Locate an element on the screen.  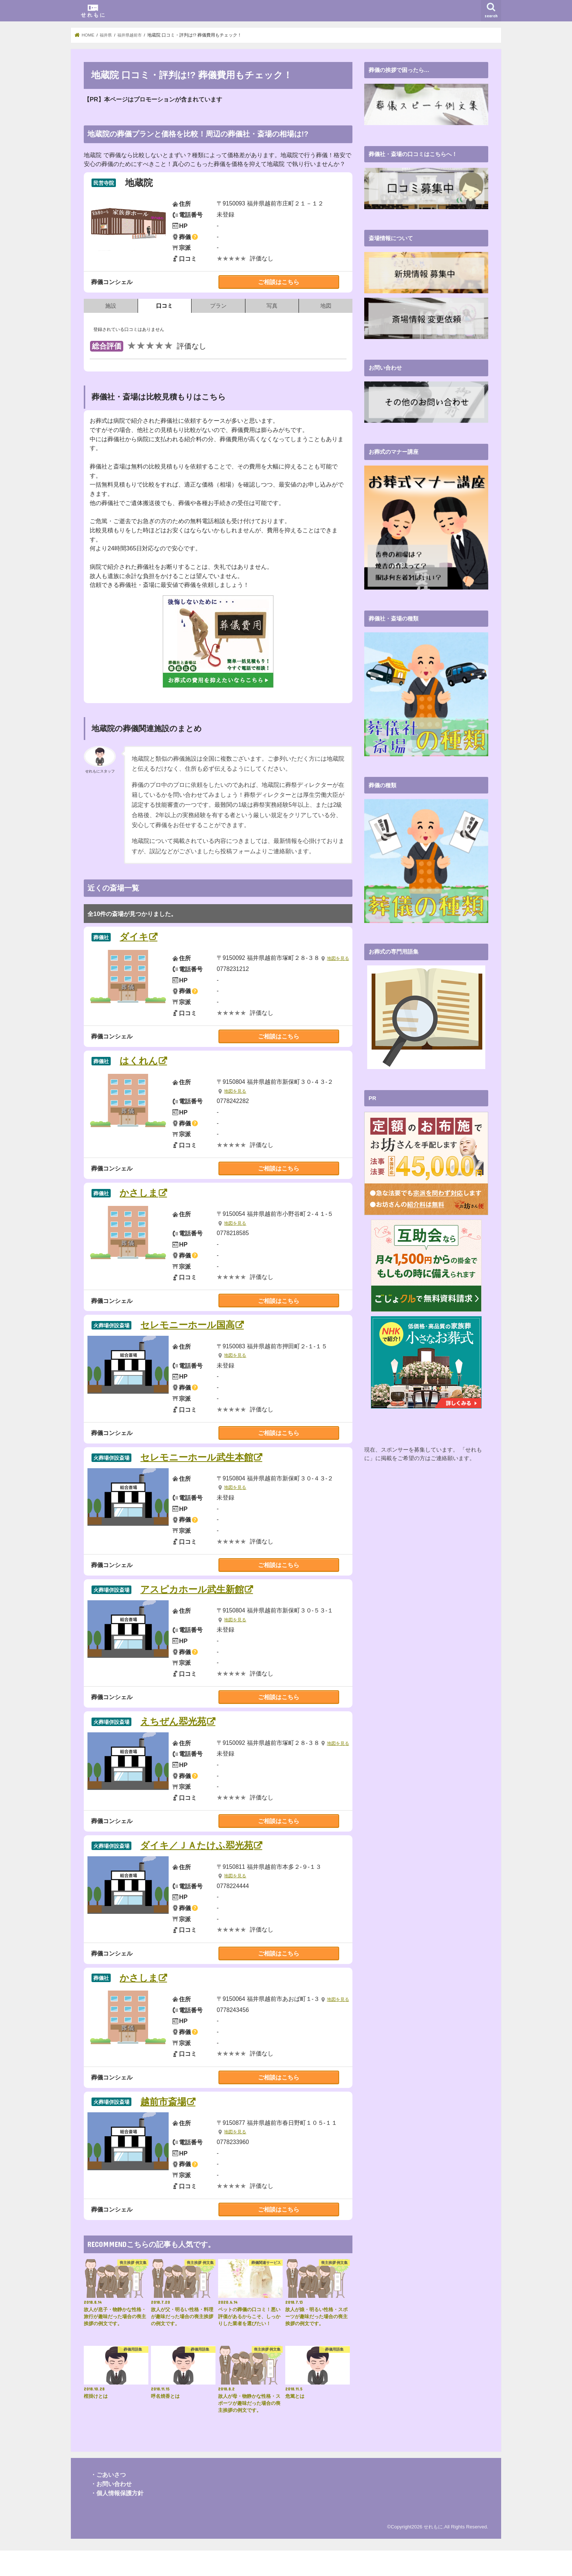
・ごあいさつ is located at coordinates (108, 2500).